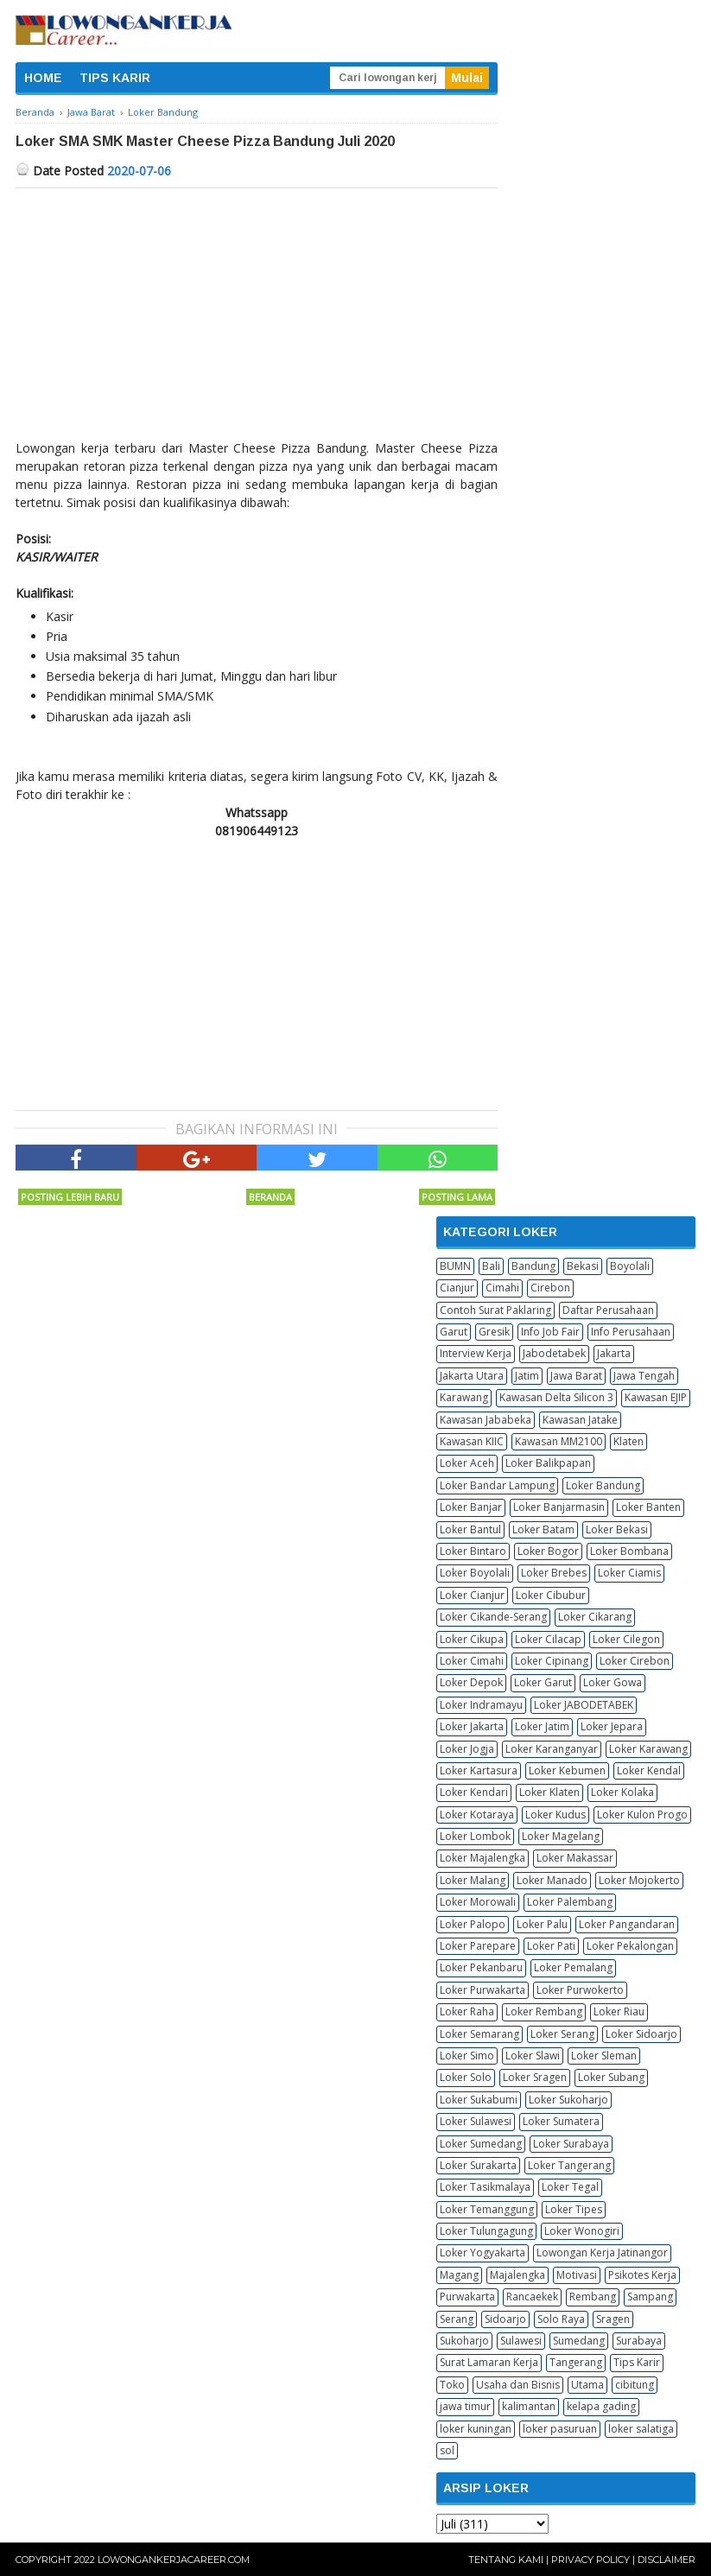  I want to click on Loker Cilacap, so click(548, 1639).